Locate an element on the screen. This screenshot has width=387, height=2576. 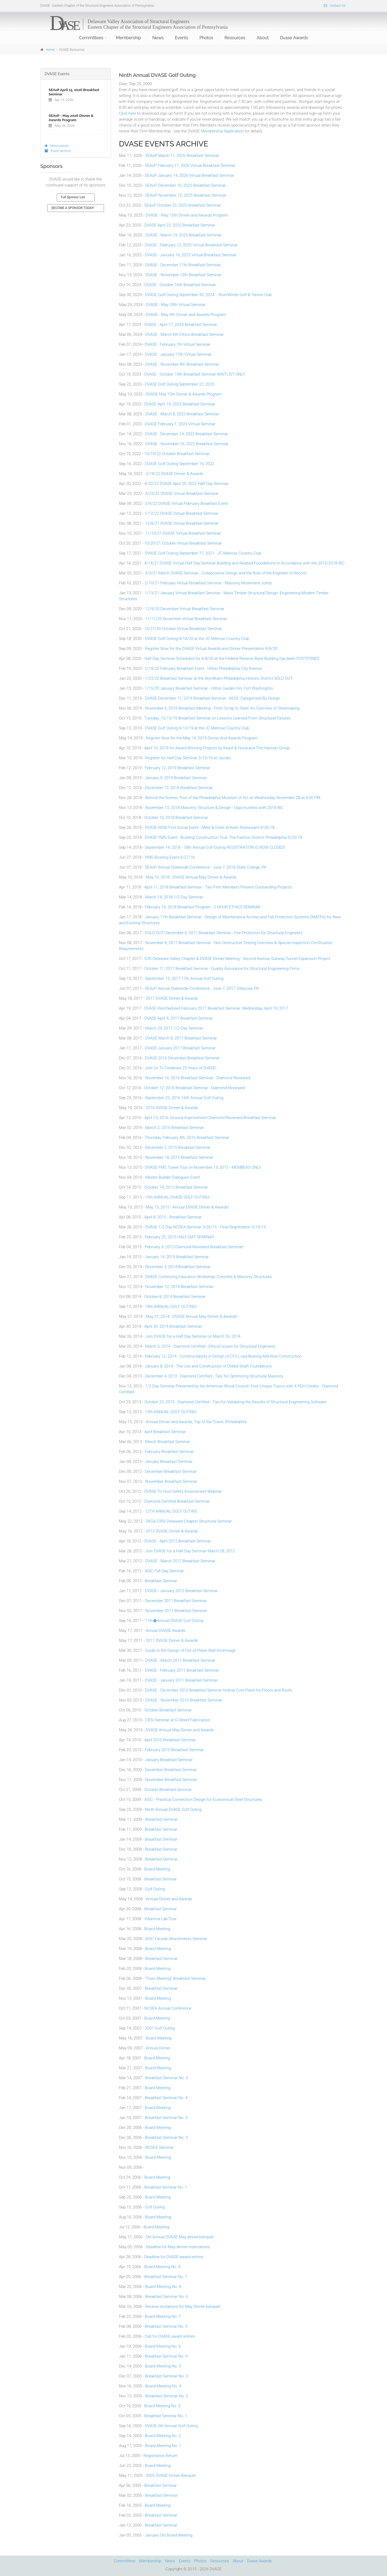
DVASE - January 16, 2025 Virtual Breakfast Seminar is located at coordinates (190, 255).